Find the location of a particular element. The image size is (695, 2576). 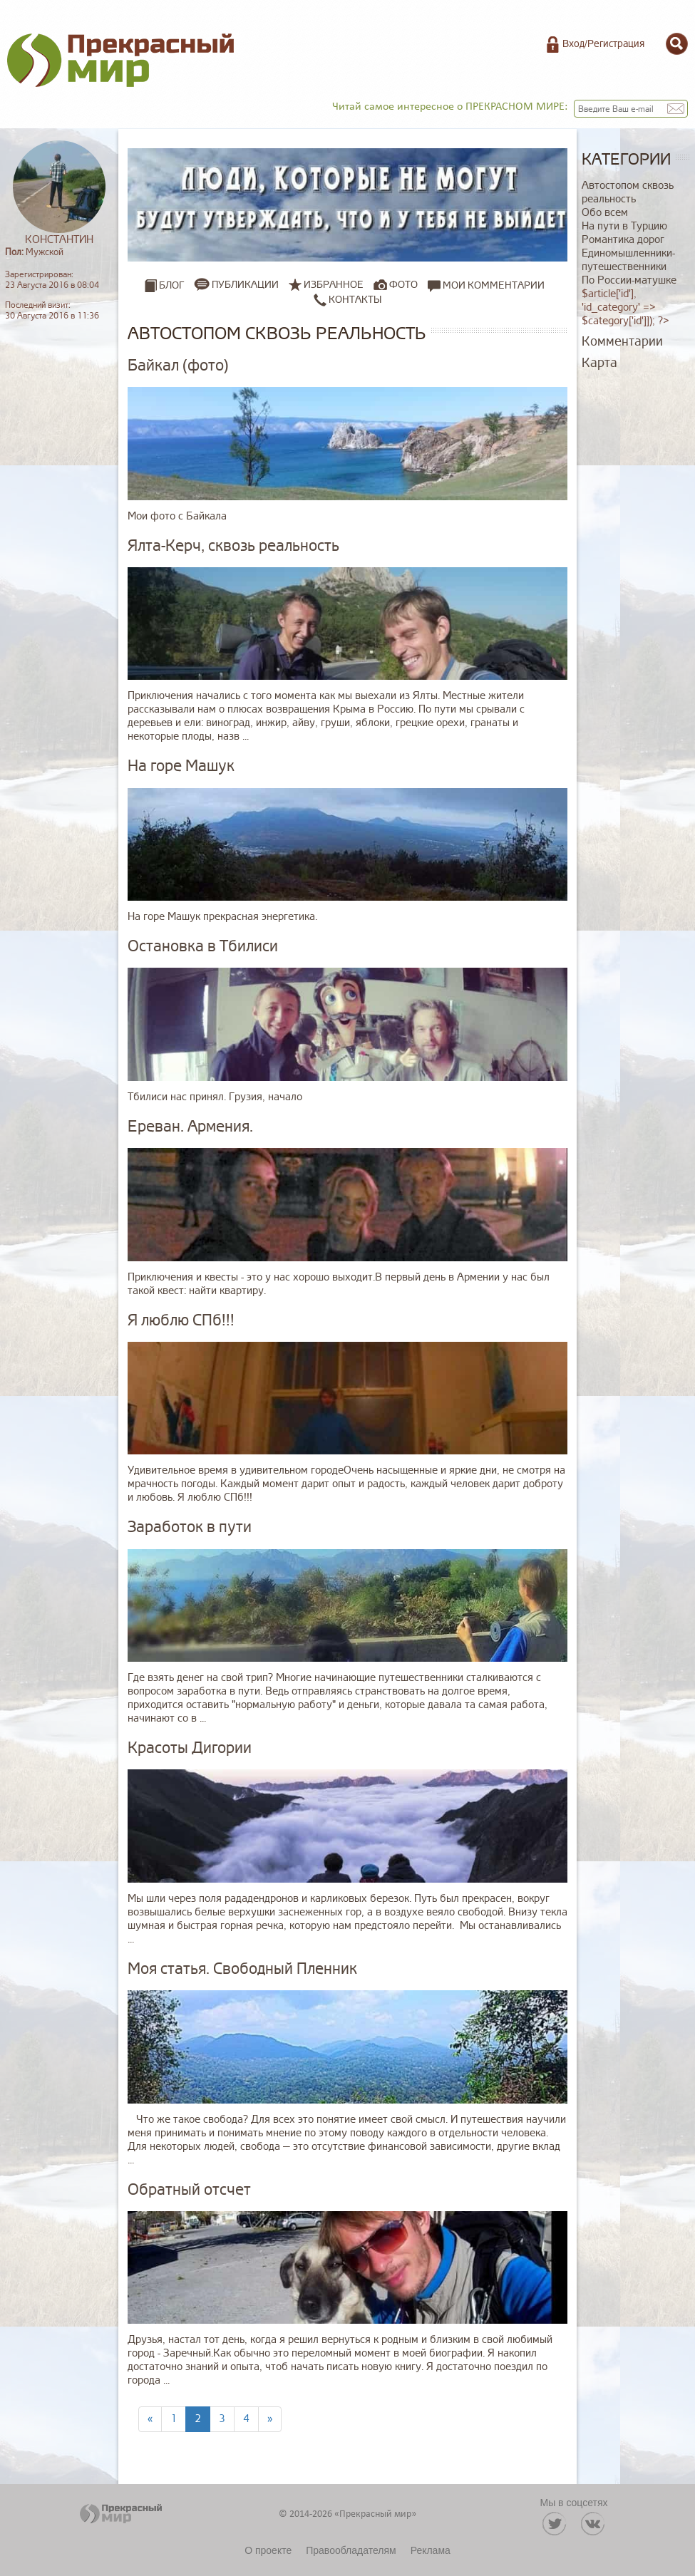

Контакты is located at coordinates (347, 299).